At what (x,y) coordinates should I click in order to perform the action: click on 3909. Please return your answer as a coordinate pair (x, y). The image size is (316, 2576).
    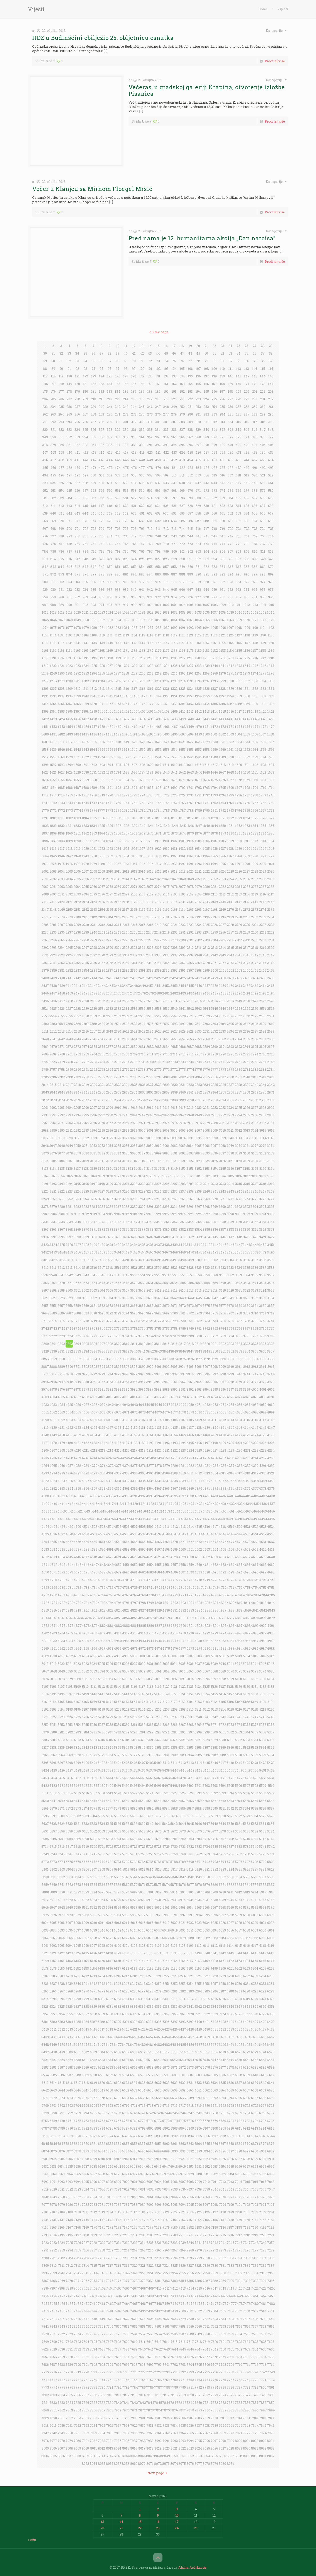
    Looking at the image, I should click on (222, 1366).